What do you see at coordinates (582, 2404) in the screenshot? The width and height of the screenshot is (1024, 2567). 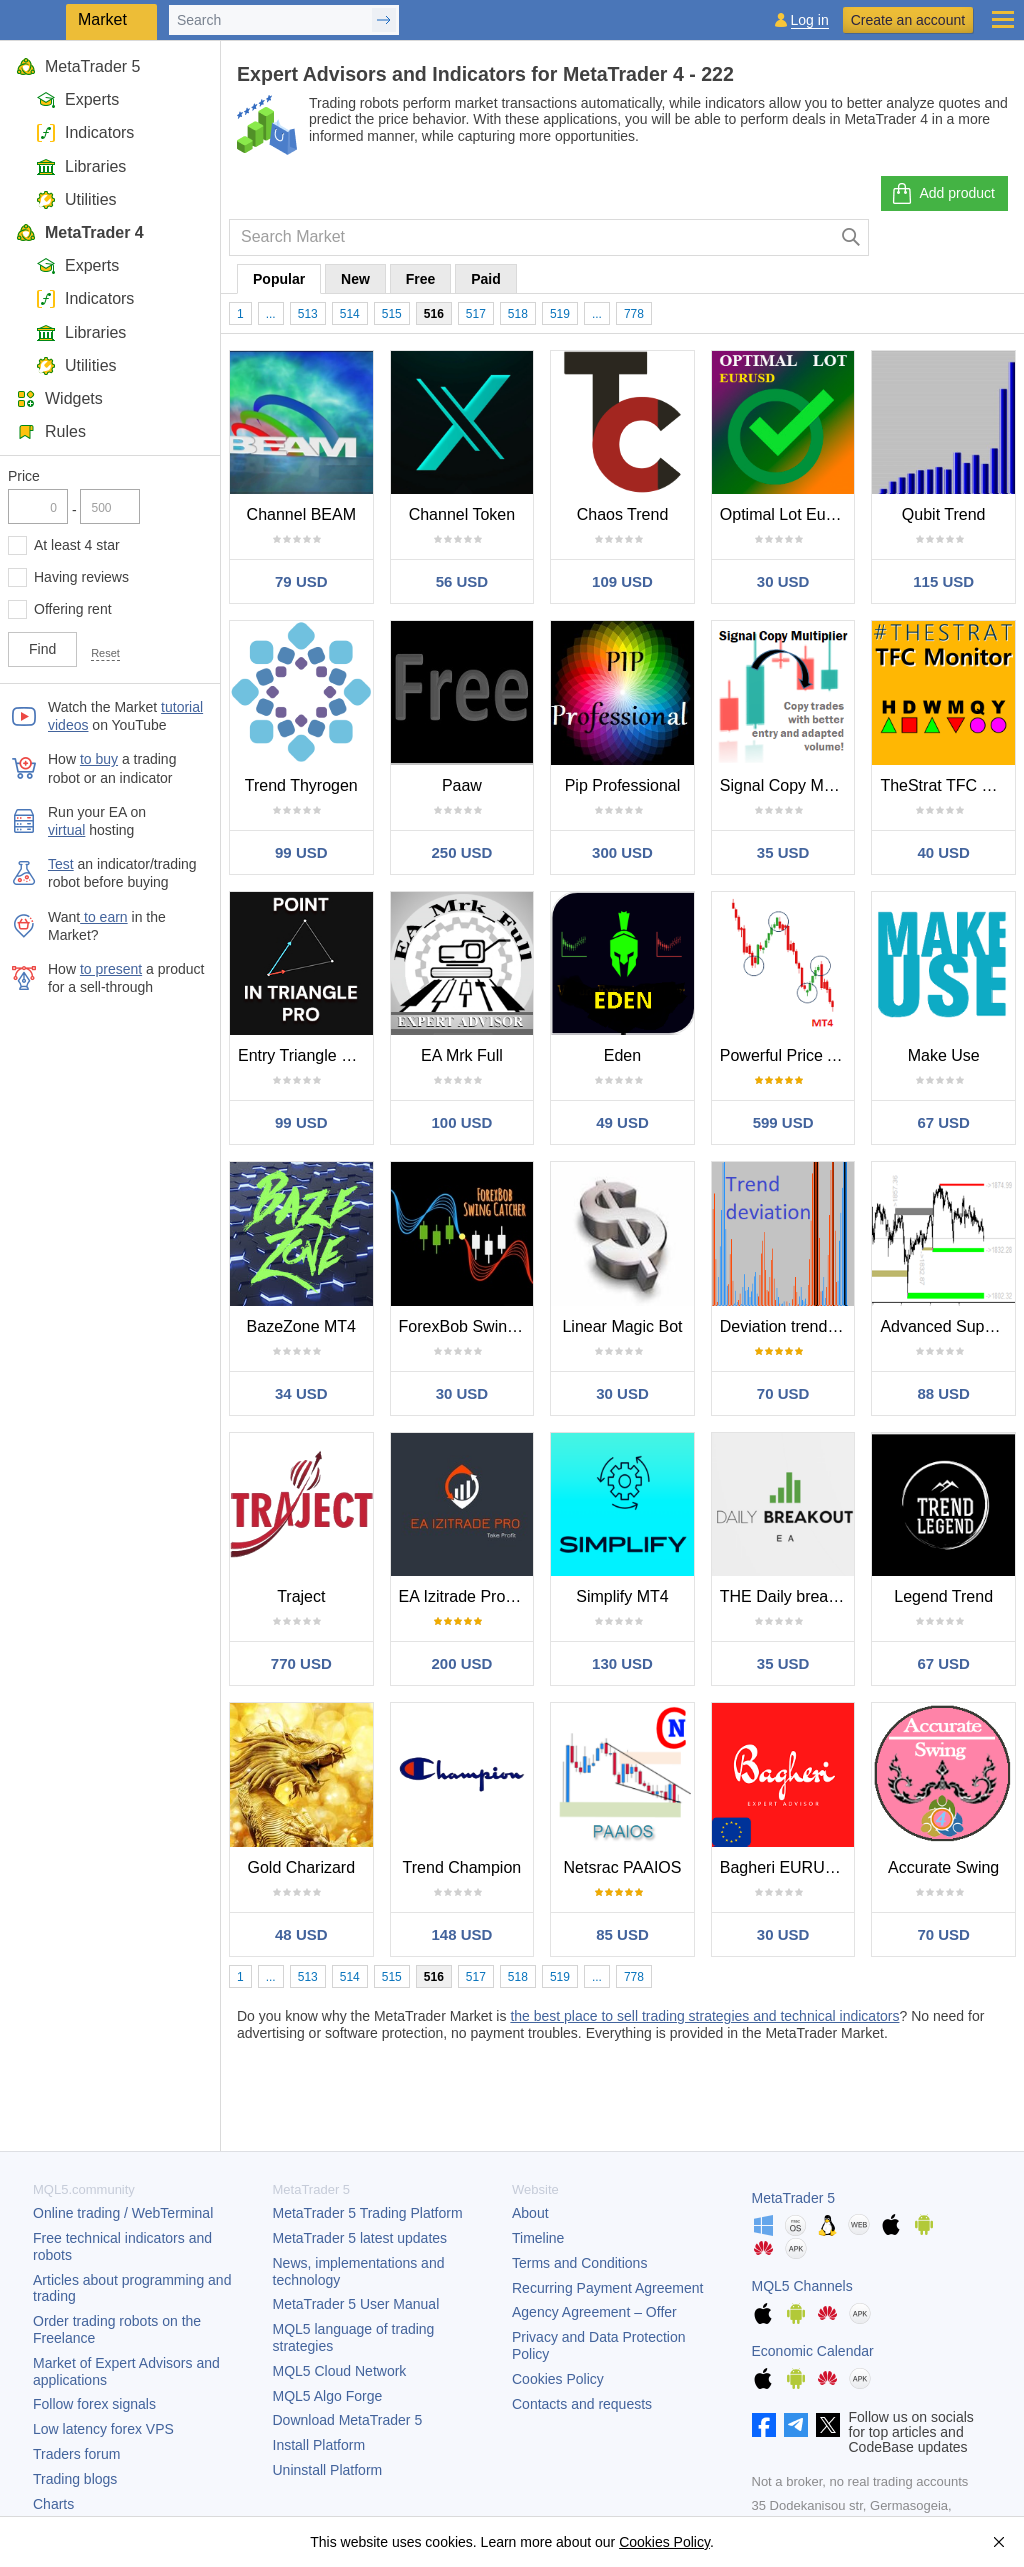 I see `Contacts and requests` at bounding box center [582, 2404].